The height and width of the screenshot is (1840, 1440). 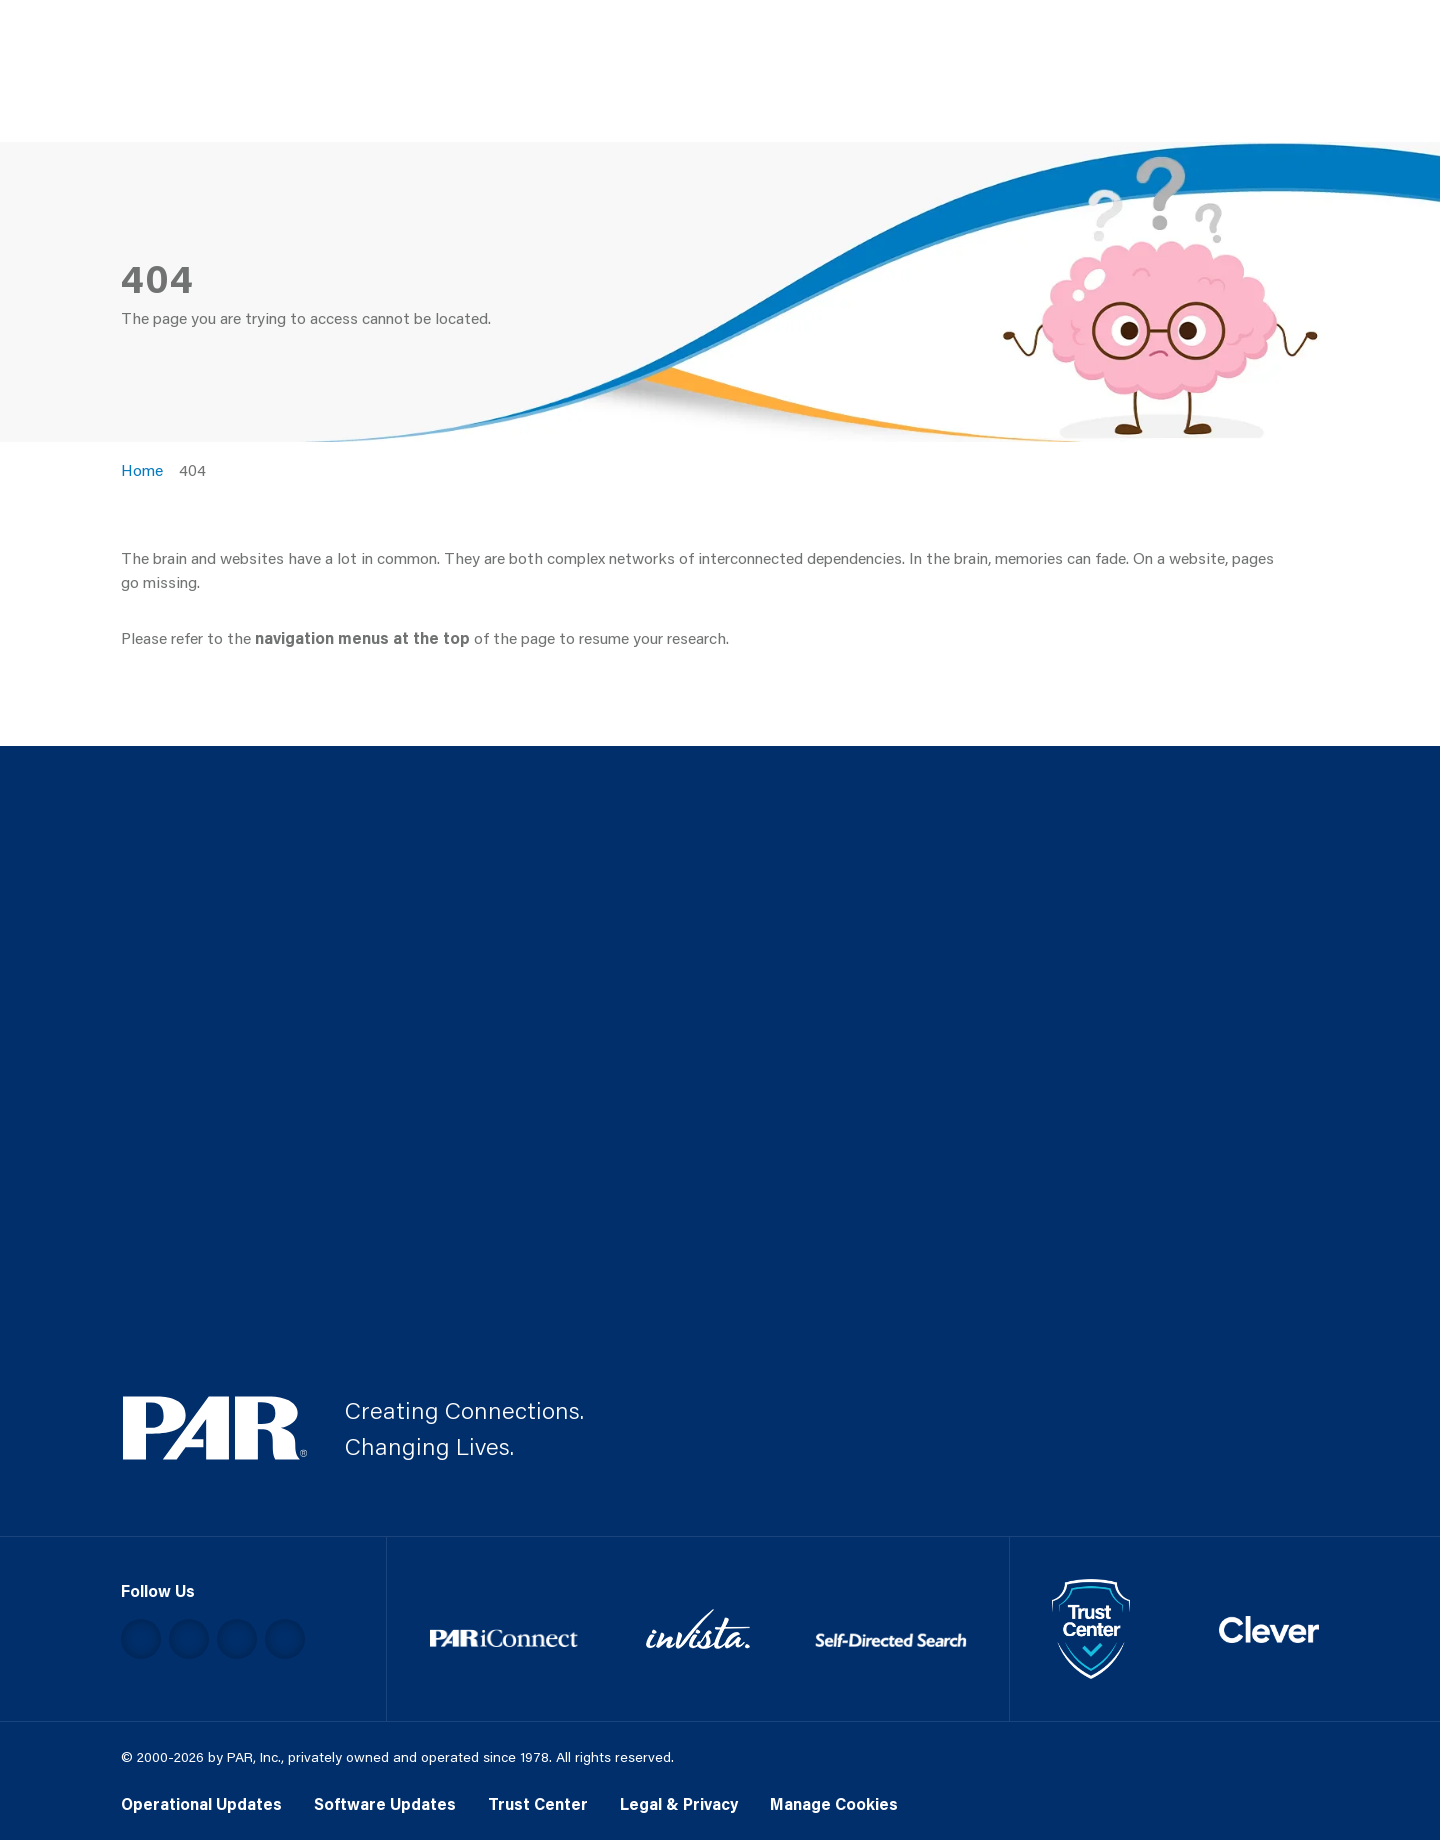 What do you see at coordinates (201, 1803) in the screenshot?
I see `Operational Updates` at bounding box center [201, 1803].